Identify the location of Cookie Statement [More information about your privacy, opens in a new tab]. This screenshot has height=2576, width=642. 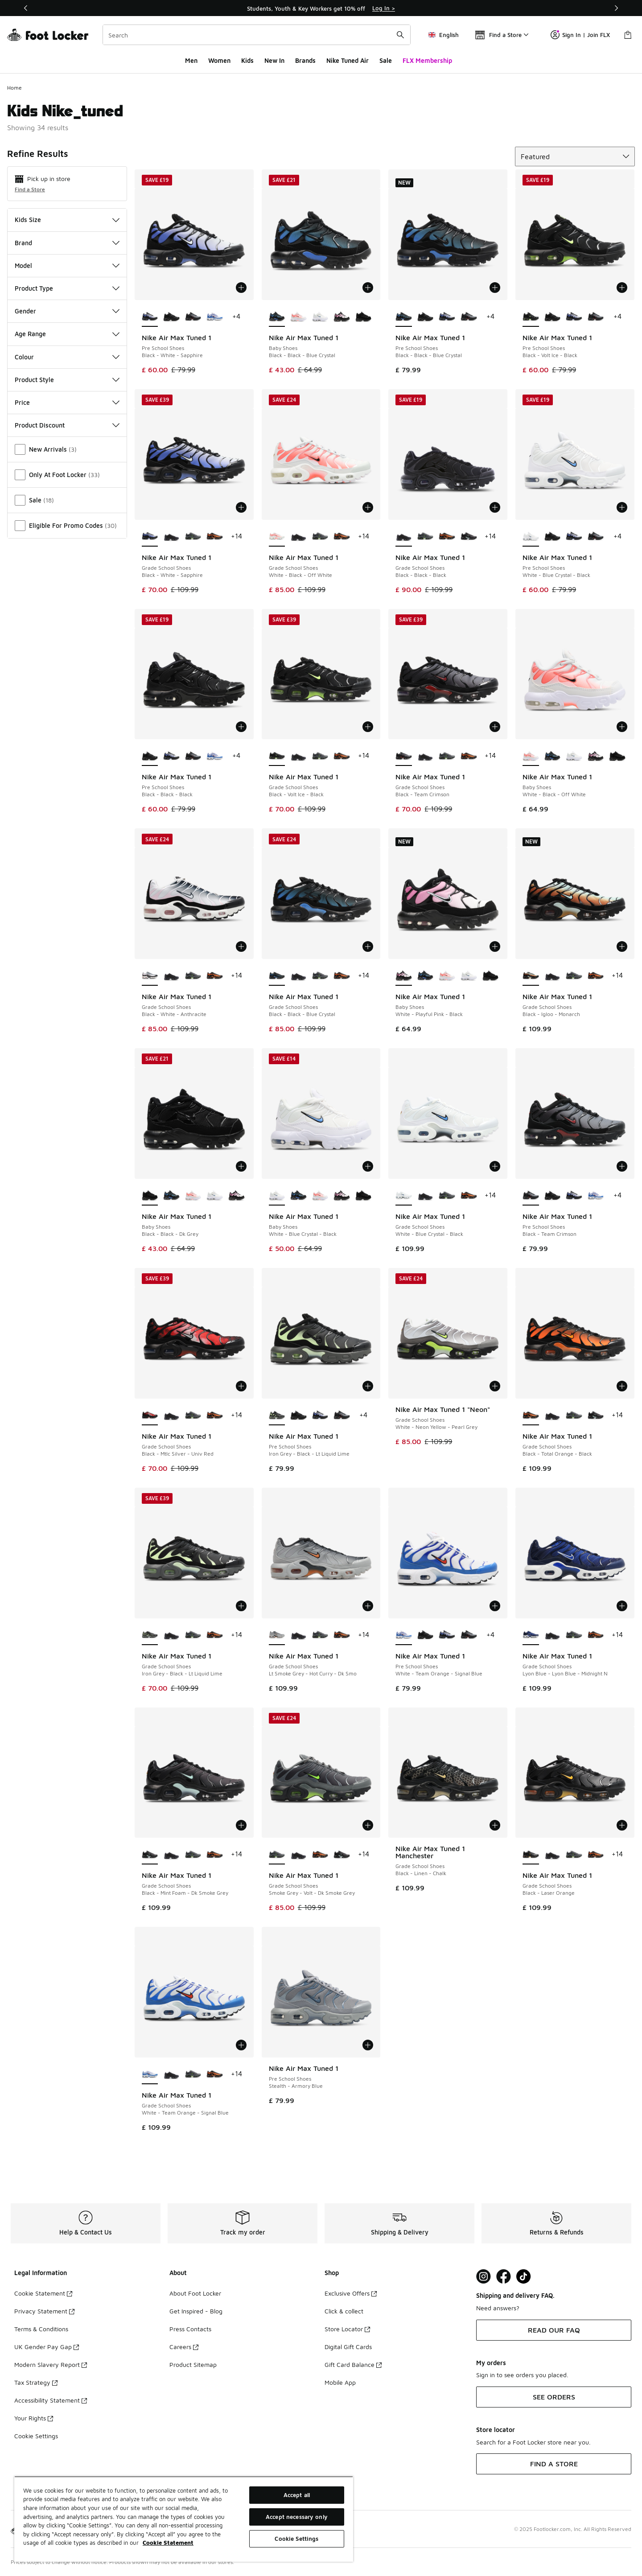
(168, 2542).